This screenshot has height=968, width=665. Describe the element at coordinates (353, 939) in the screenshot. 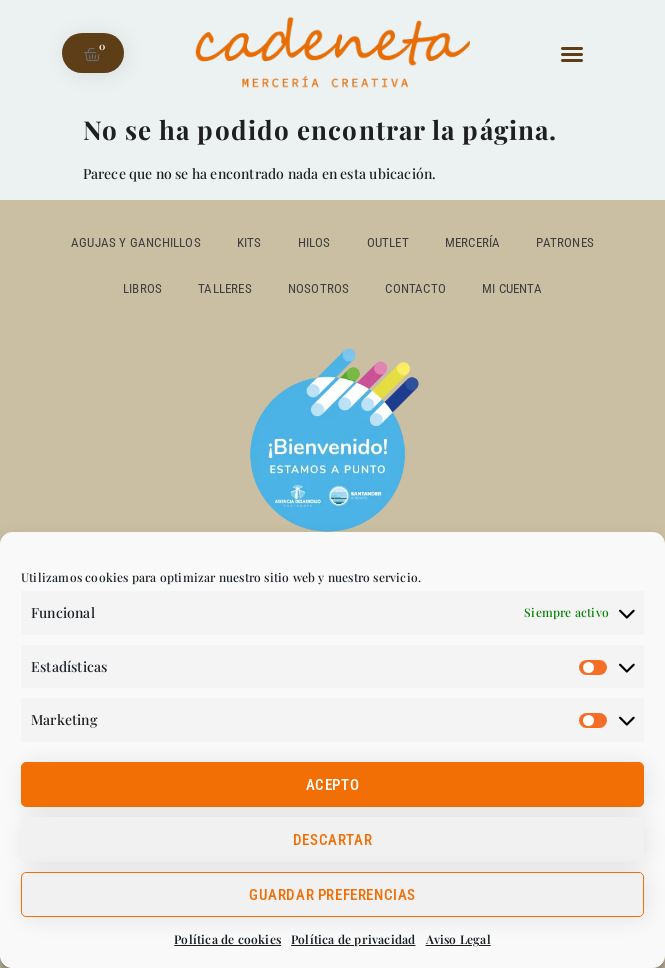

I see `Política de privacidad` at that location.